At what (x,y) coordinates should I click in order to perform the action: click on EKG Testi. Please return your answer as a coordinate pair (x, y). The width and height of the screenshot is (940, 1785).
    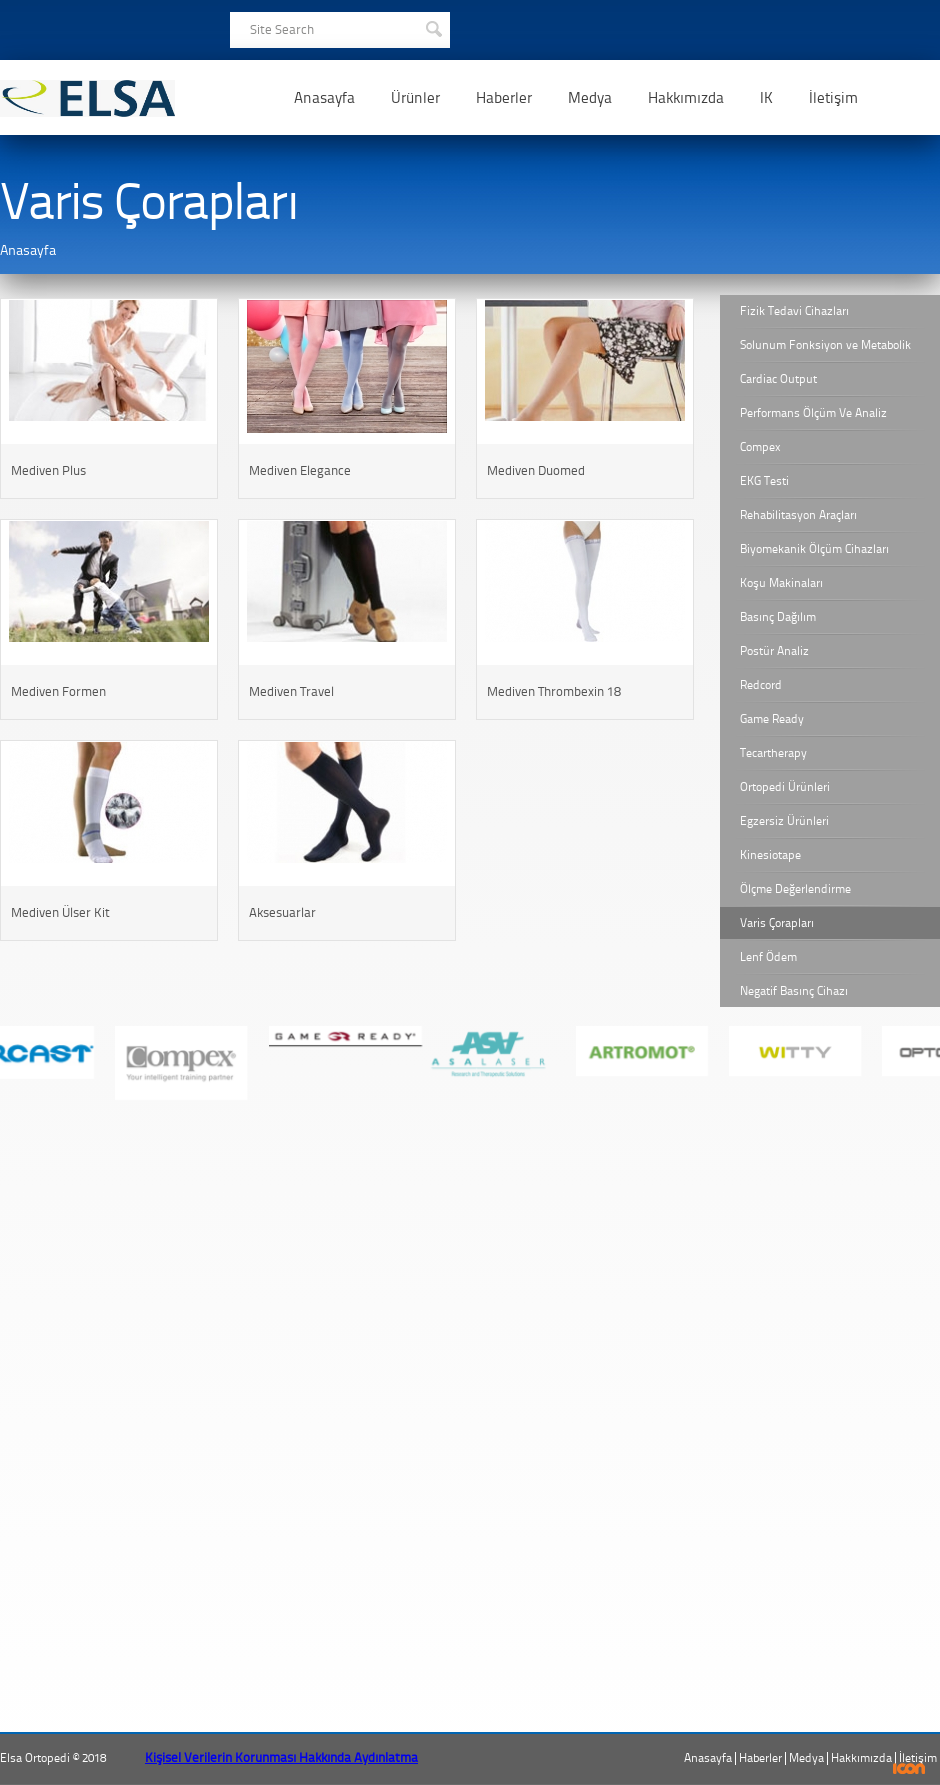
    Looking at the image, I should click on (764, 481).